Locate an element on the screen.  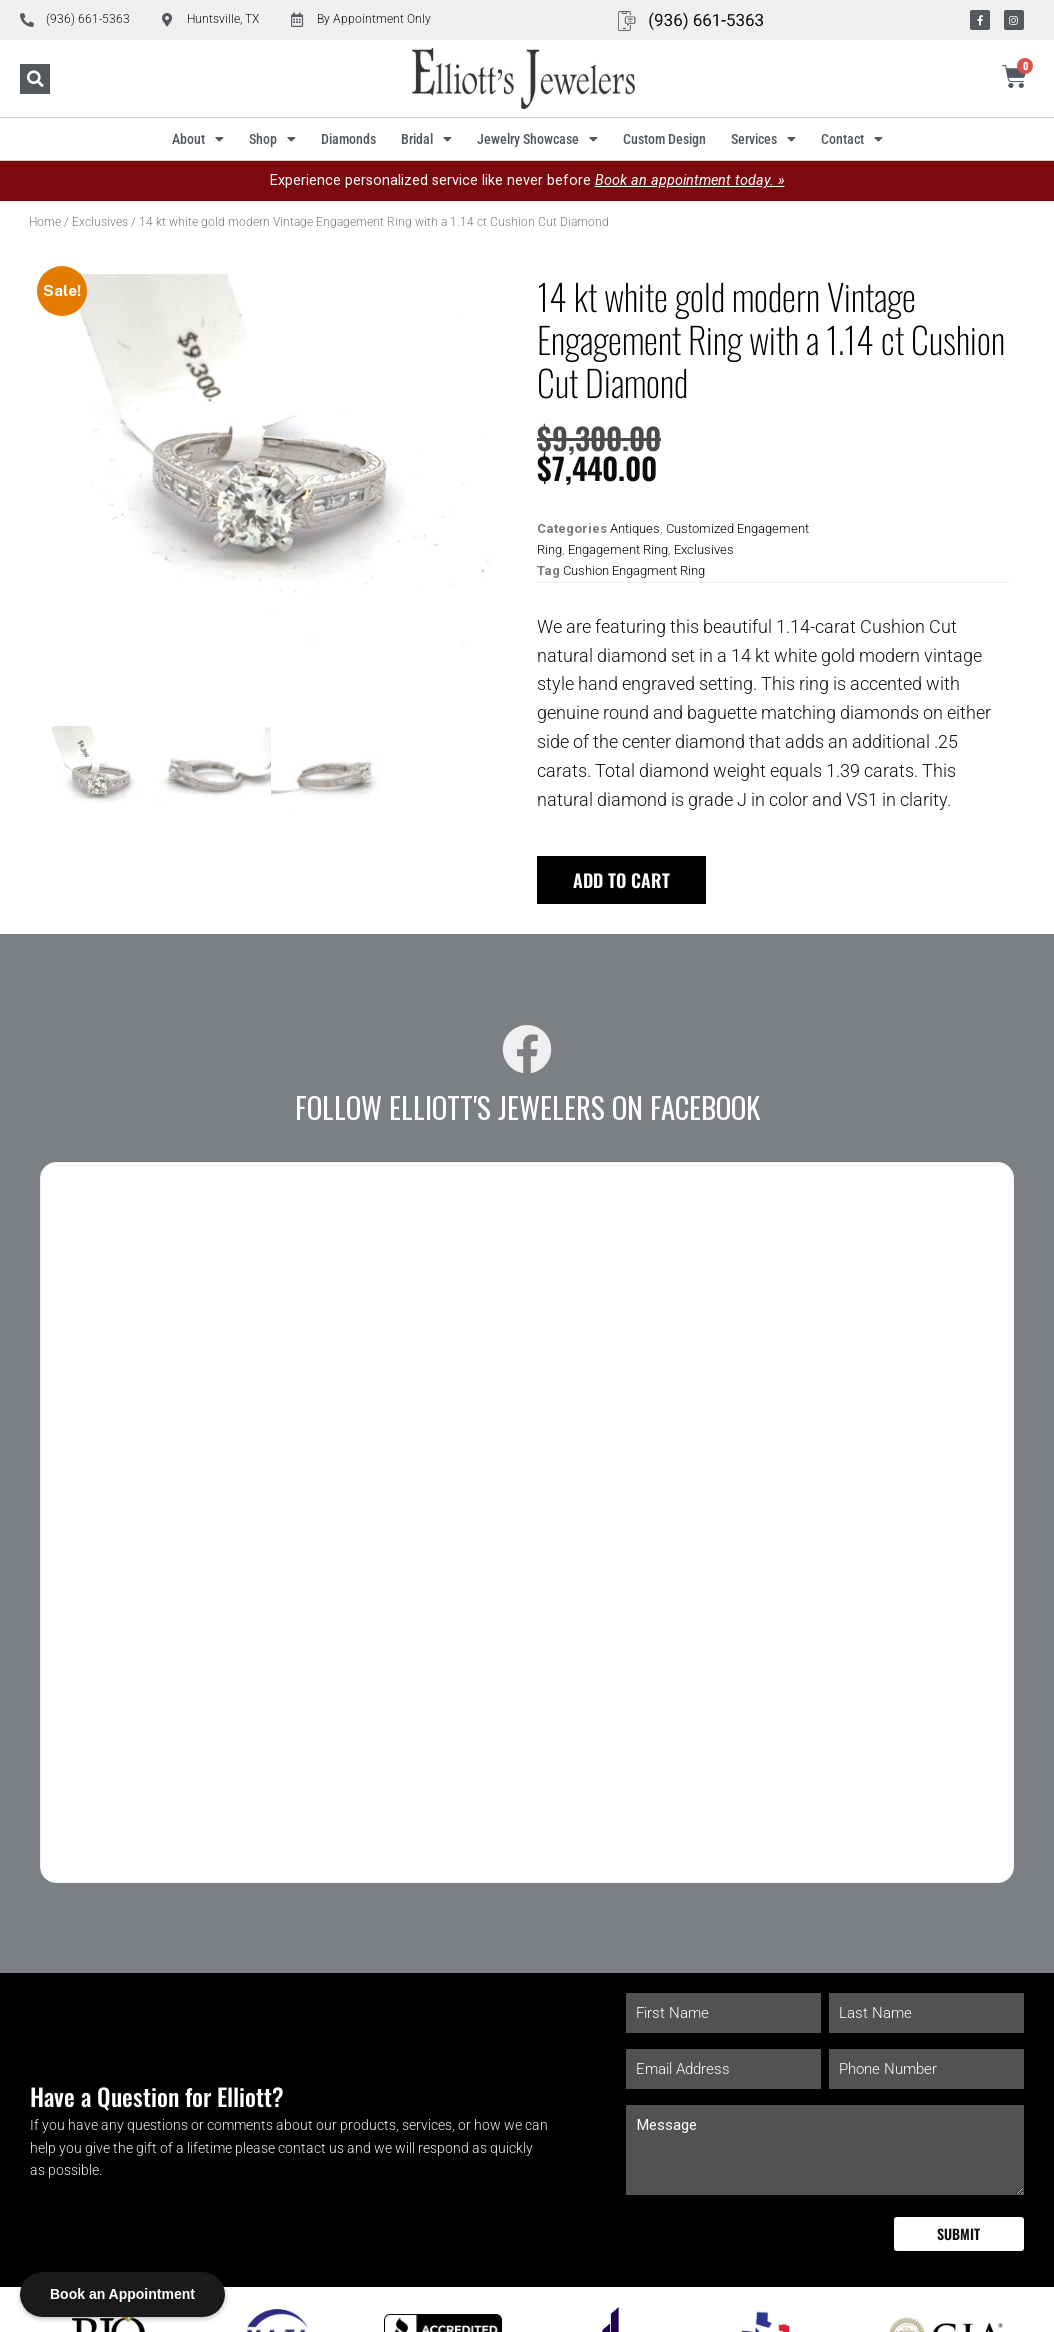
Home is located at coordinates (45, 222).